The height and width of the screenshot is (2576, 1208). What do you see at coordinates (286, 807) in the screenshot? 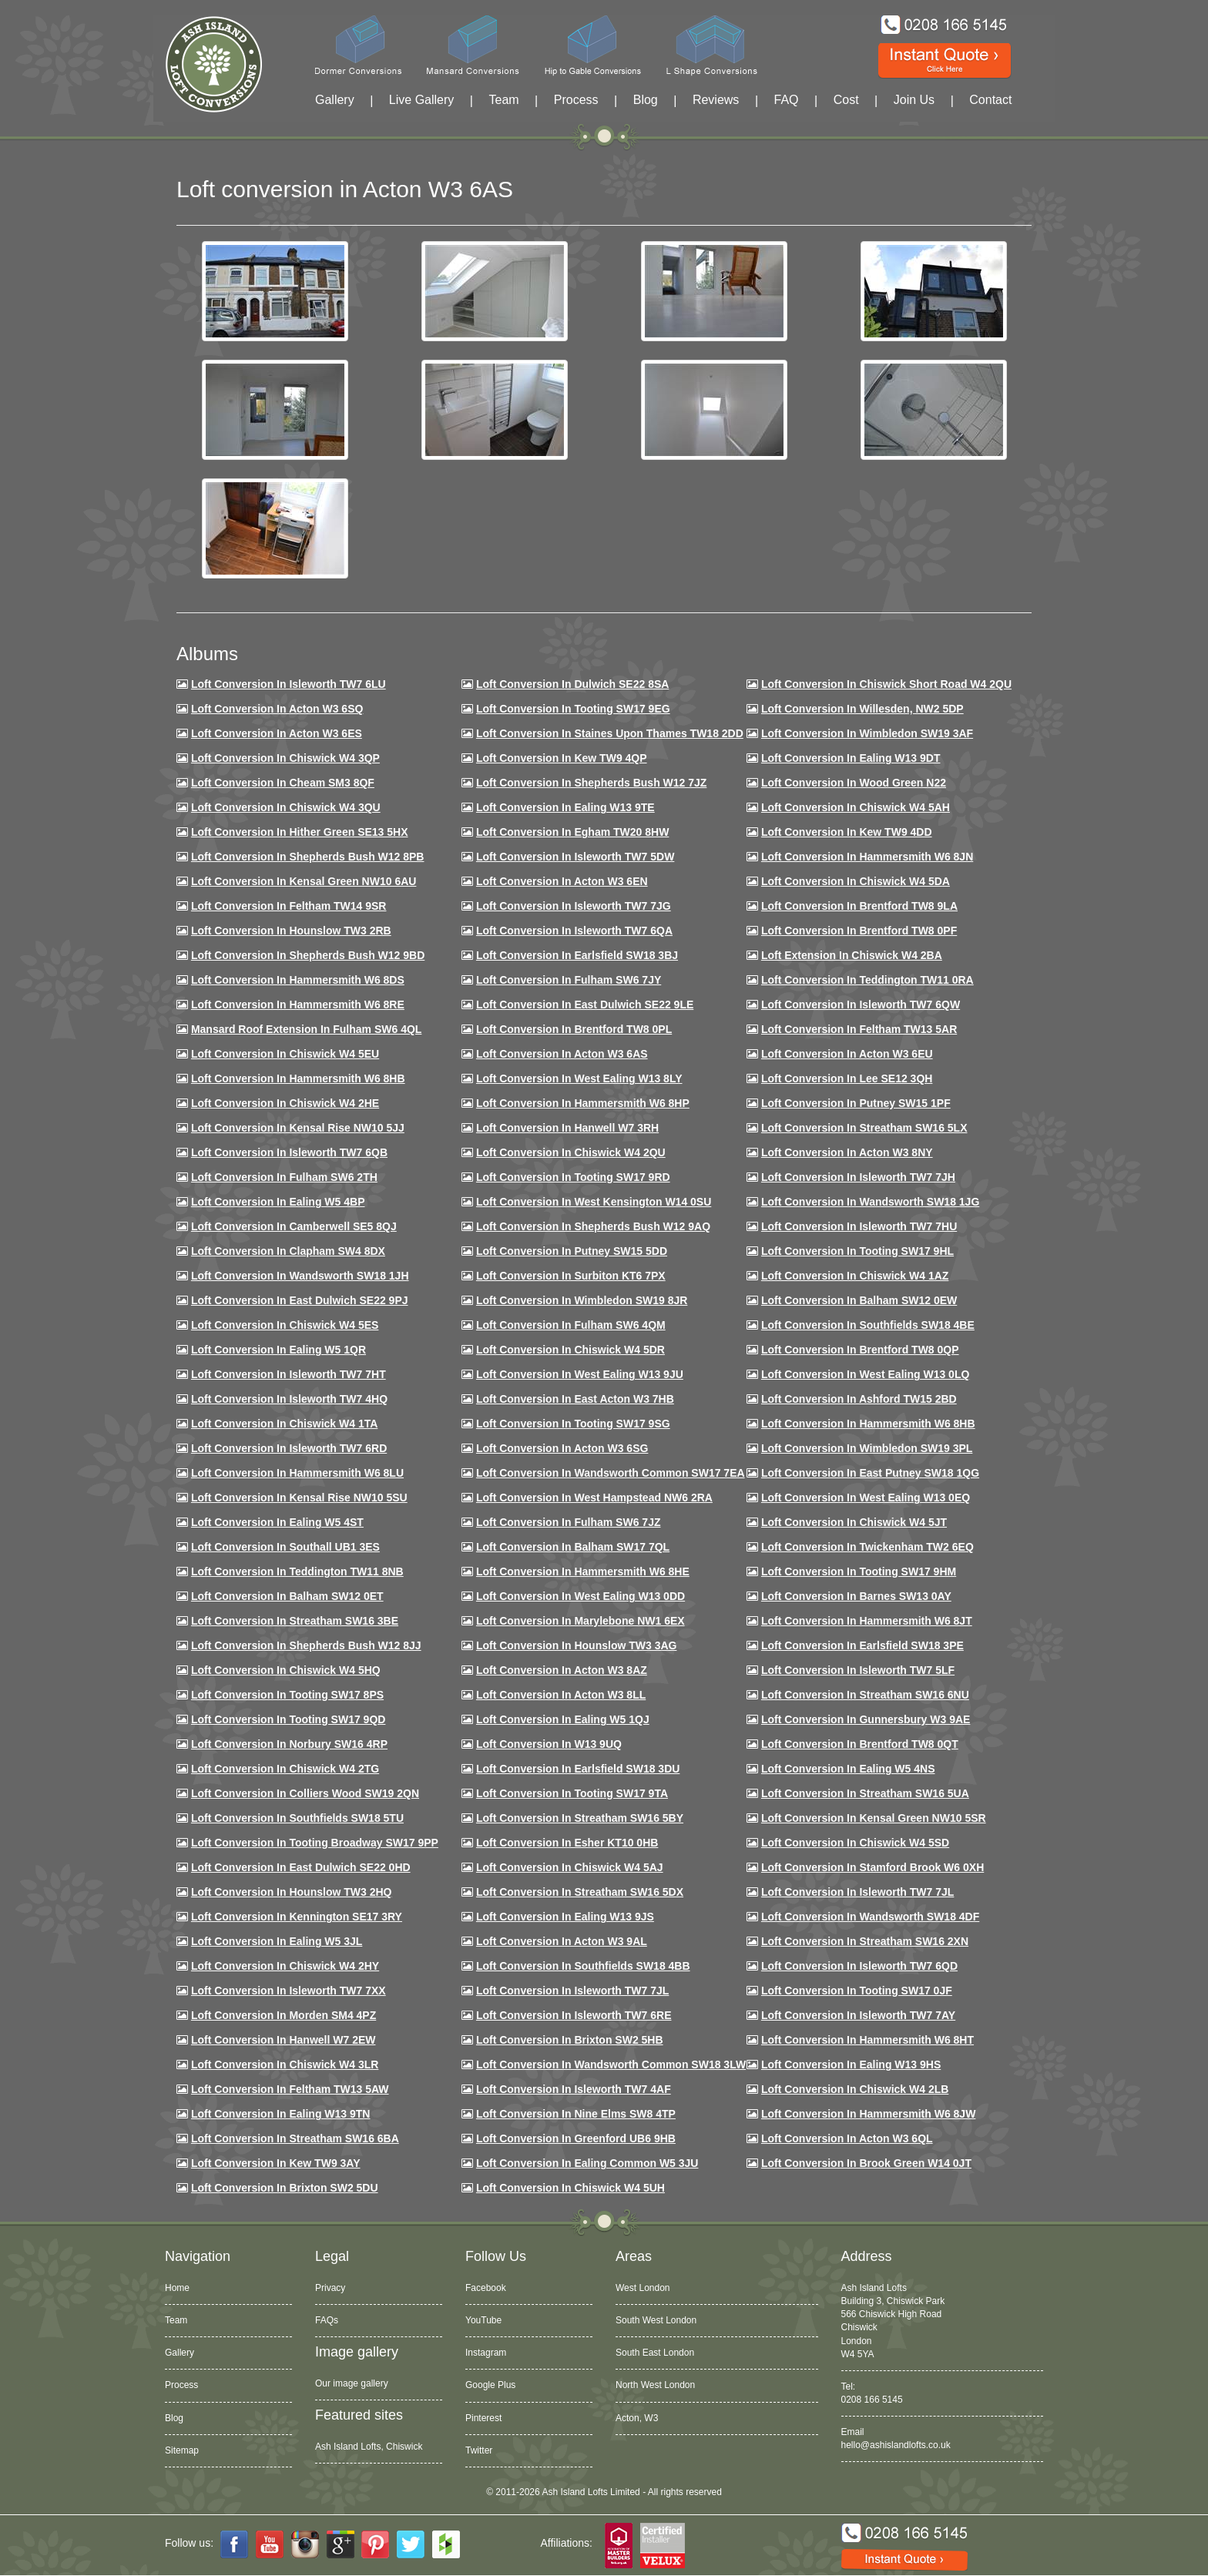
I see `Loft Conversion in Chiswick W4 3QU` at bounding box center [286, 807].